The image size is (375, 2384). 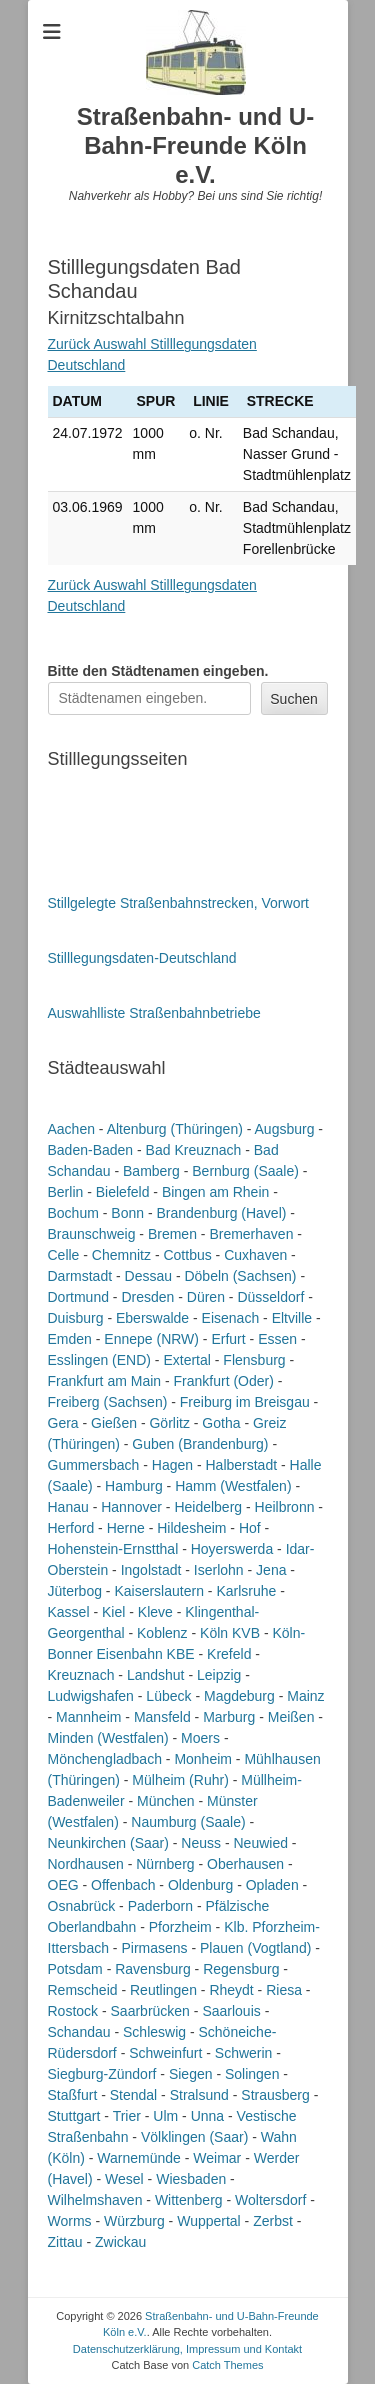 I want to click on Mansfeld, so click(x=162, y=1717).